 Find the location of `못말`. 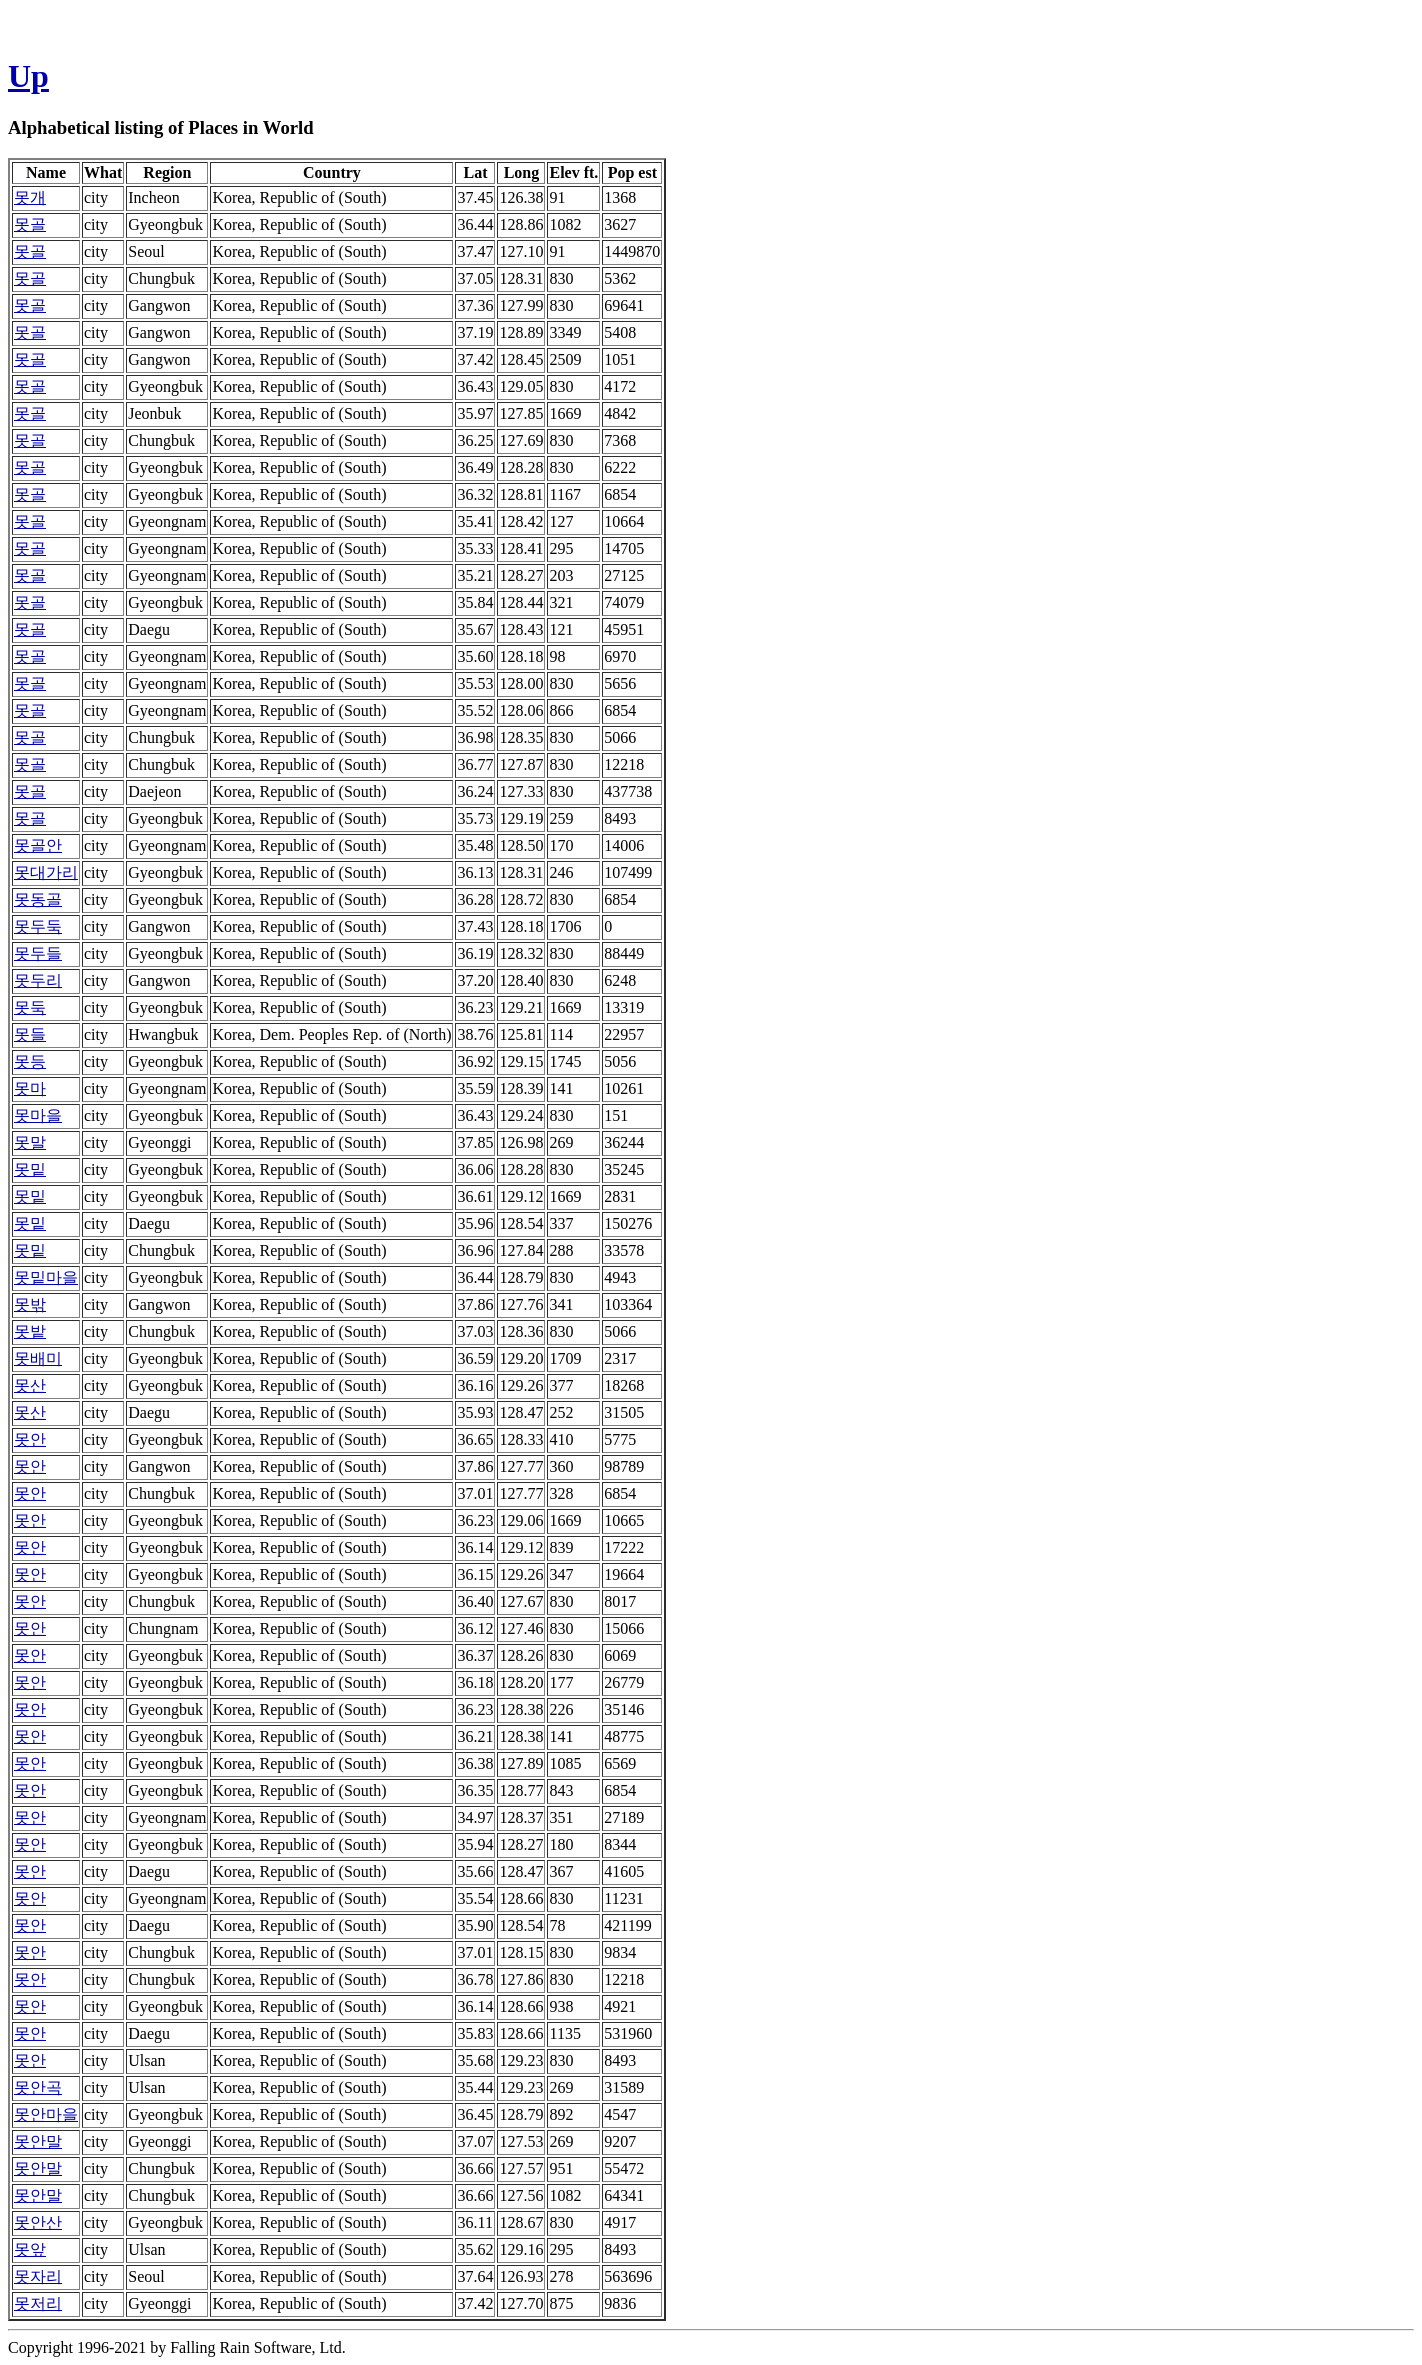

못말 is located at coordinates (30, 1142).